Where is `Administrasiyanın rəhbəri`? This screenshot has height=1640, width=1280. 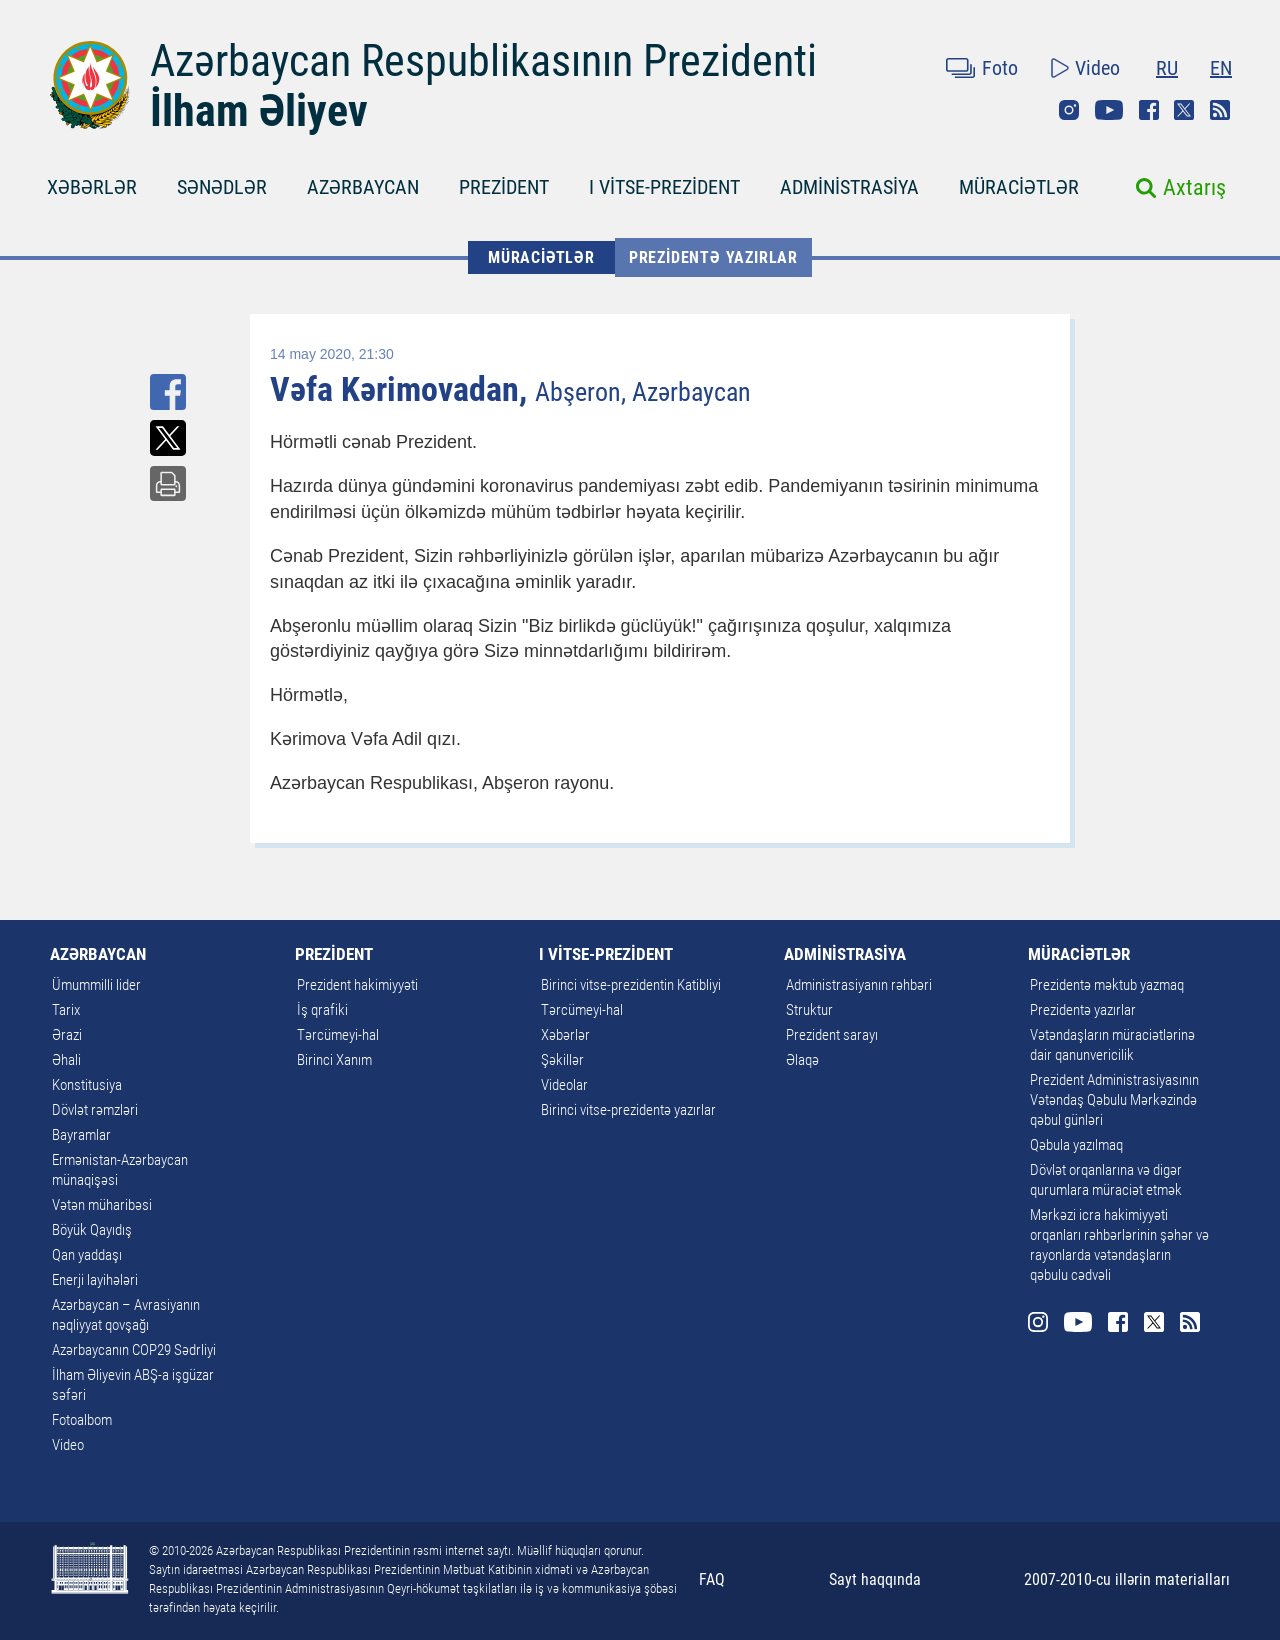
Administrasiyanın rəhbəri is located at coordinates (859, 985).